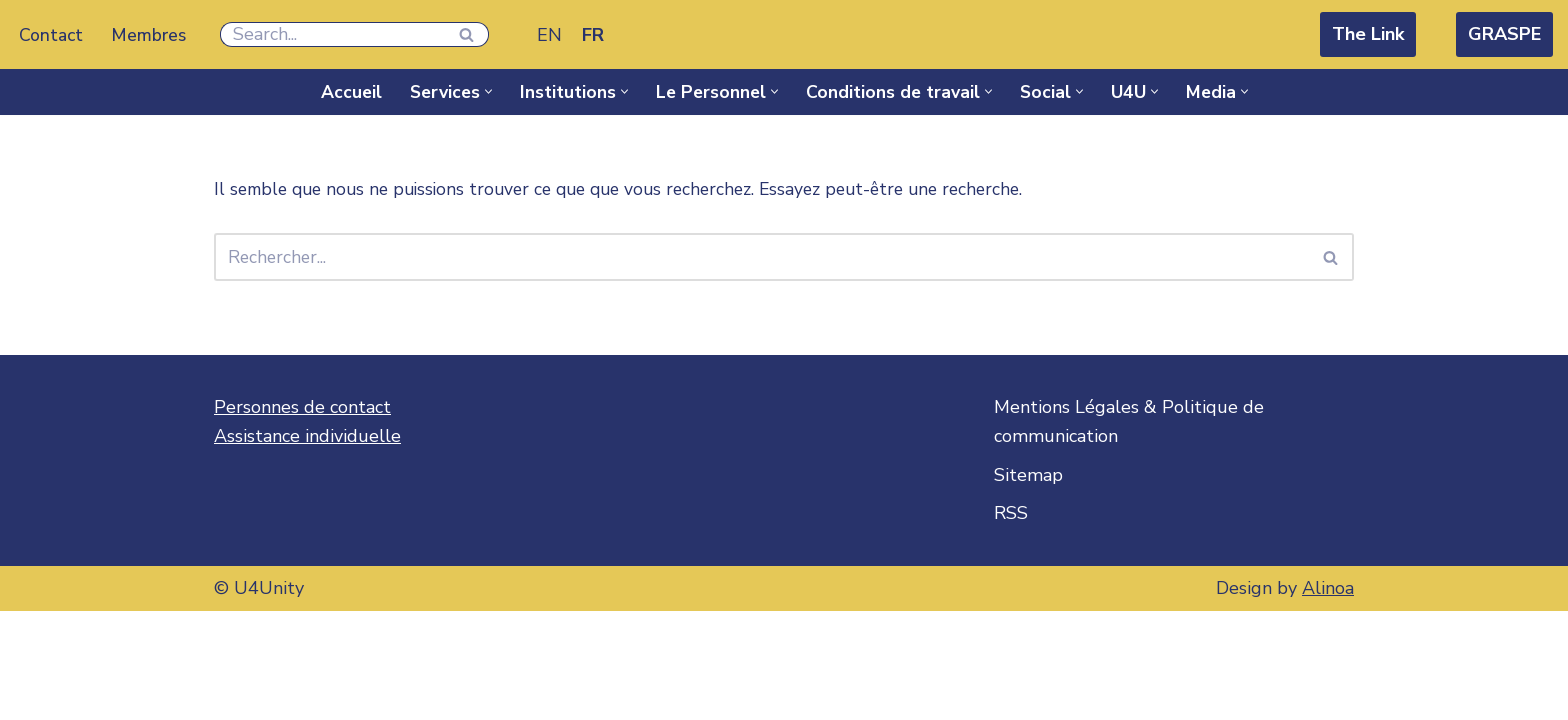 The width and height of the screenshot is (1568, 720). I want to click on RSS, so click(1011, 622).